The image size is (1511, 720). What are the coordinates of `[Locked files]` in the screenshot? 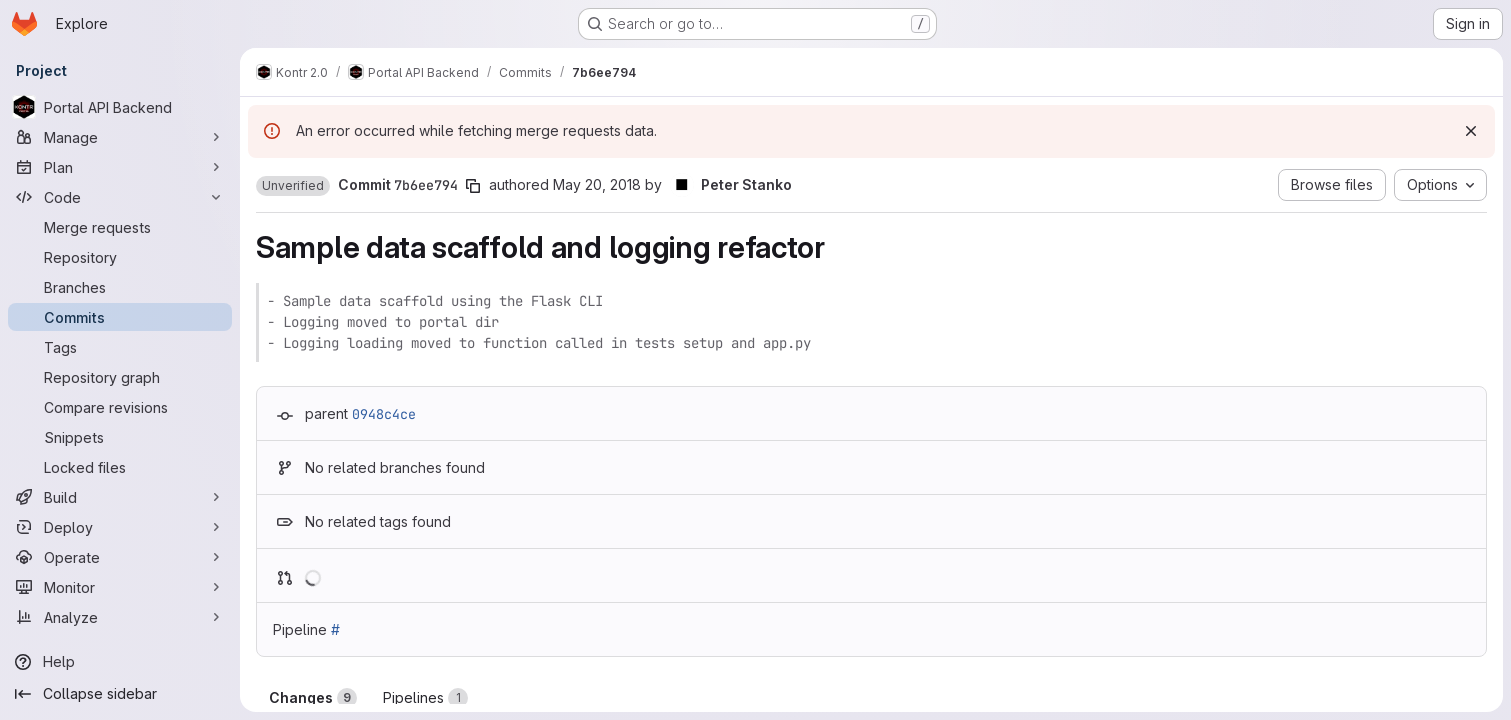 It's located at (120, 467).